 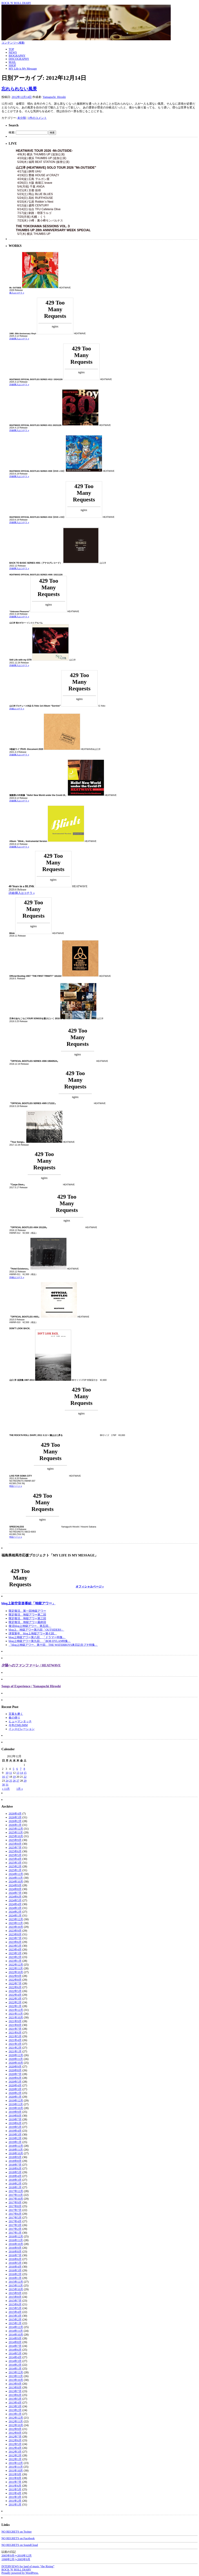 I want to click on 2012年8月, so click(x=15, y=2432).